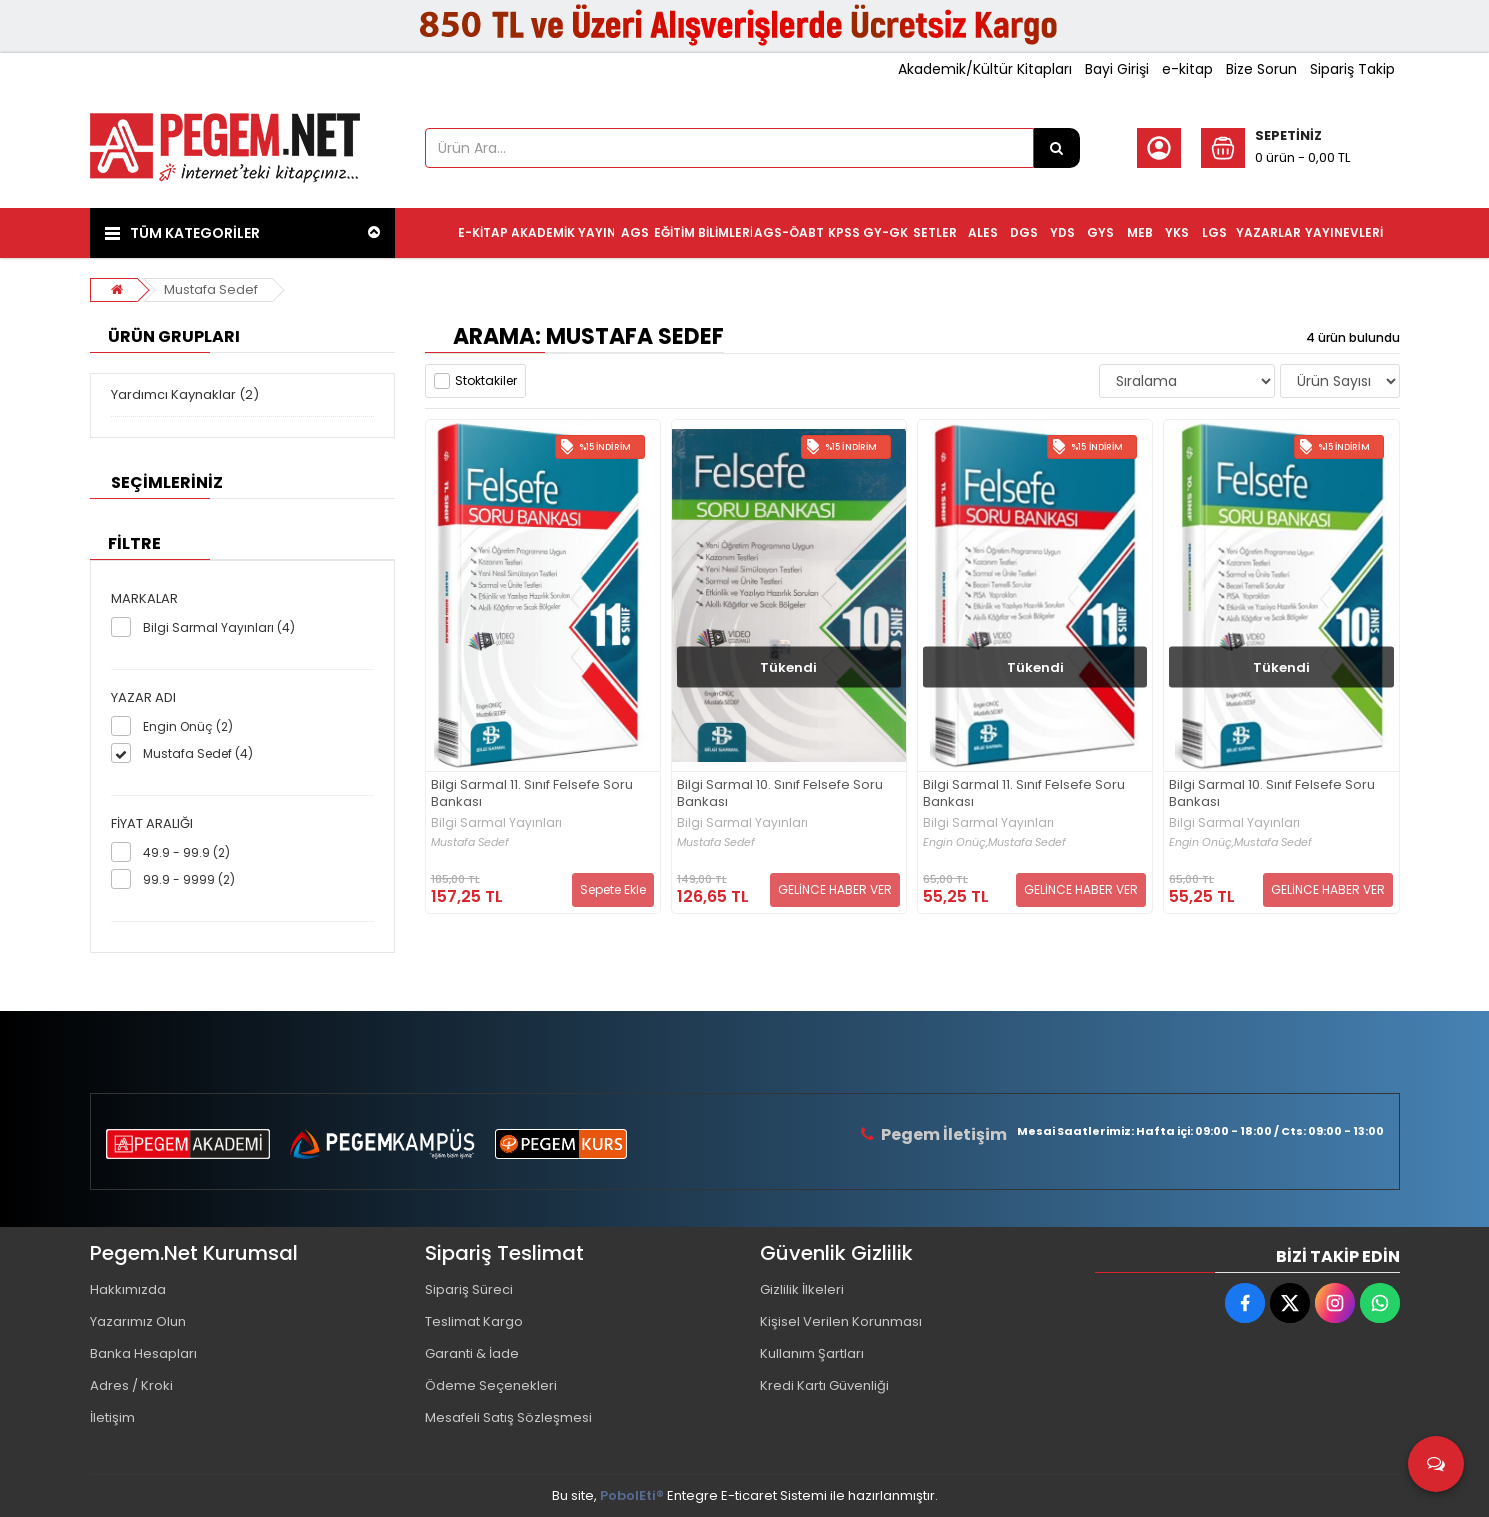  I want to click on Pegem İletişim, so click(944, 1134).